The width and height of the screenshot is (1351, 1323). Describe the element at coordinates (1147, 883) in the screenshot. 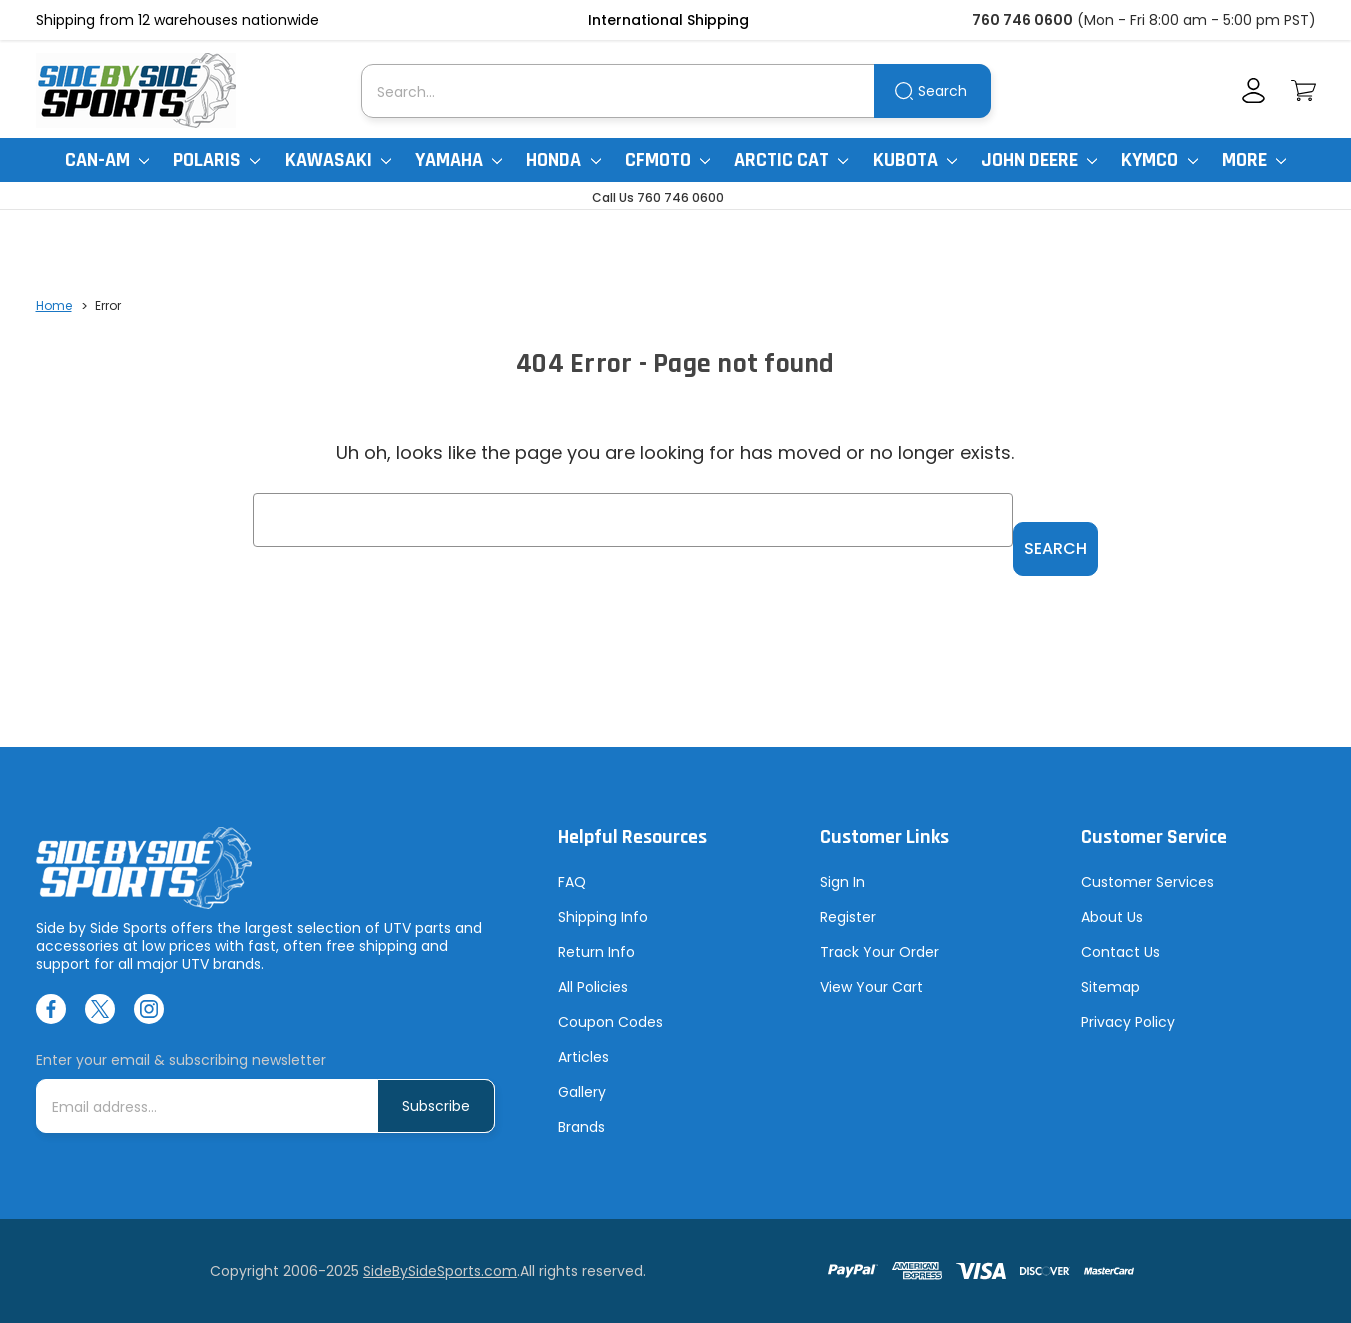

I see `Customer Services` at that location.